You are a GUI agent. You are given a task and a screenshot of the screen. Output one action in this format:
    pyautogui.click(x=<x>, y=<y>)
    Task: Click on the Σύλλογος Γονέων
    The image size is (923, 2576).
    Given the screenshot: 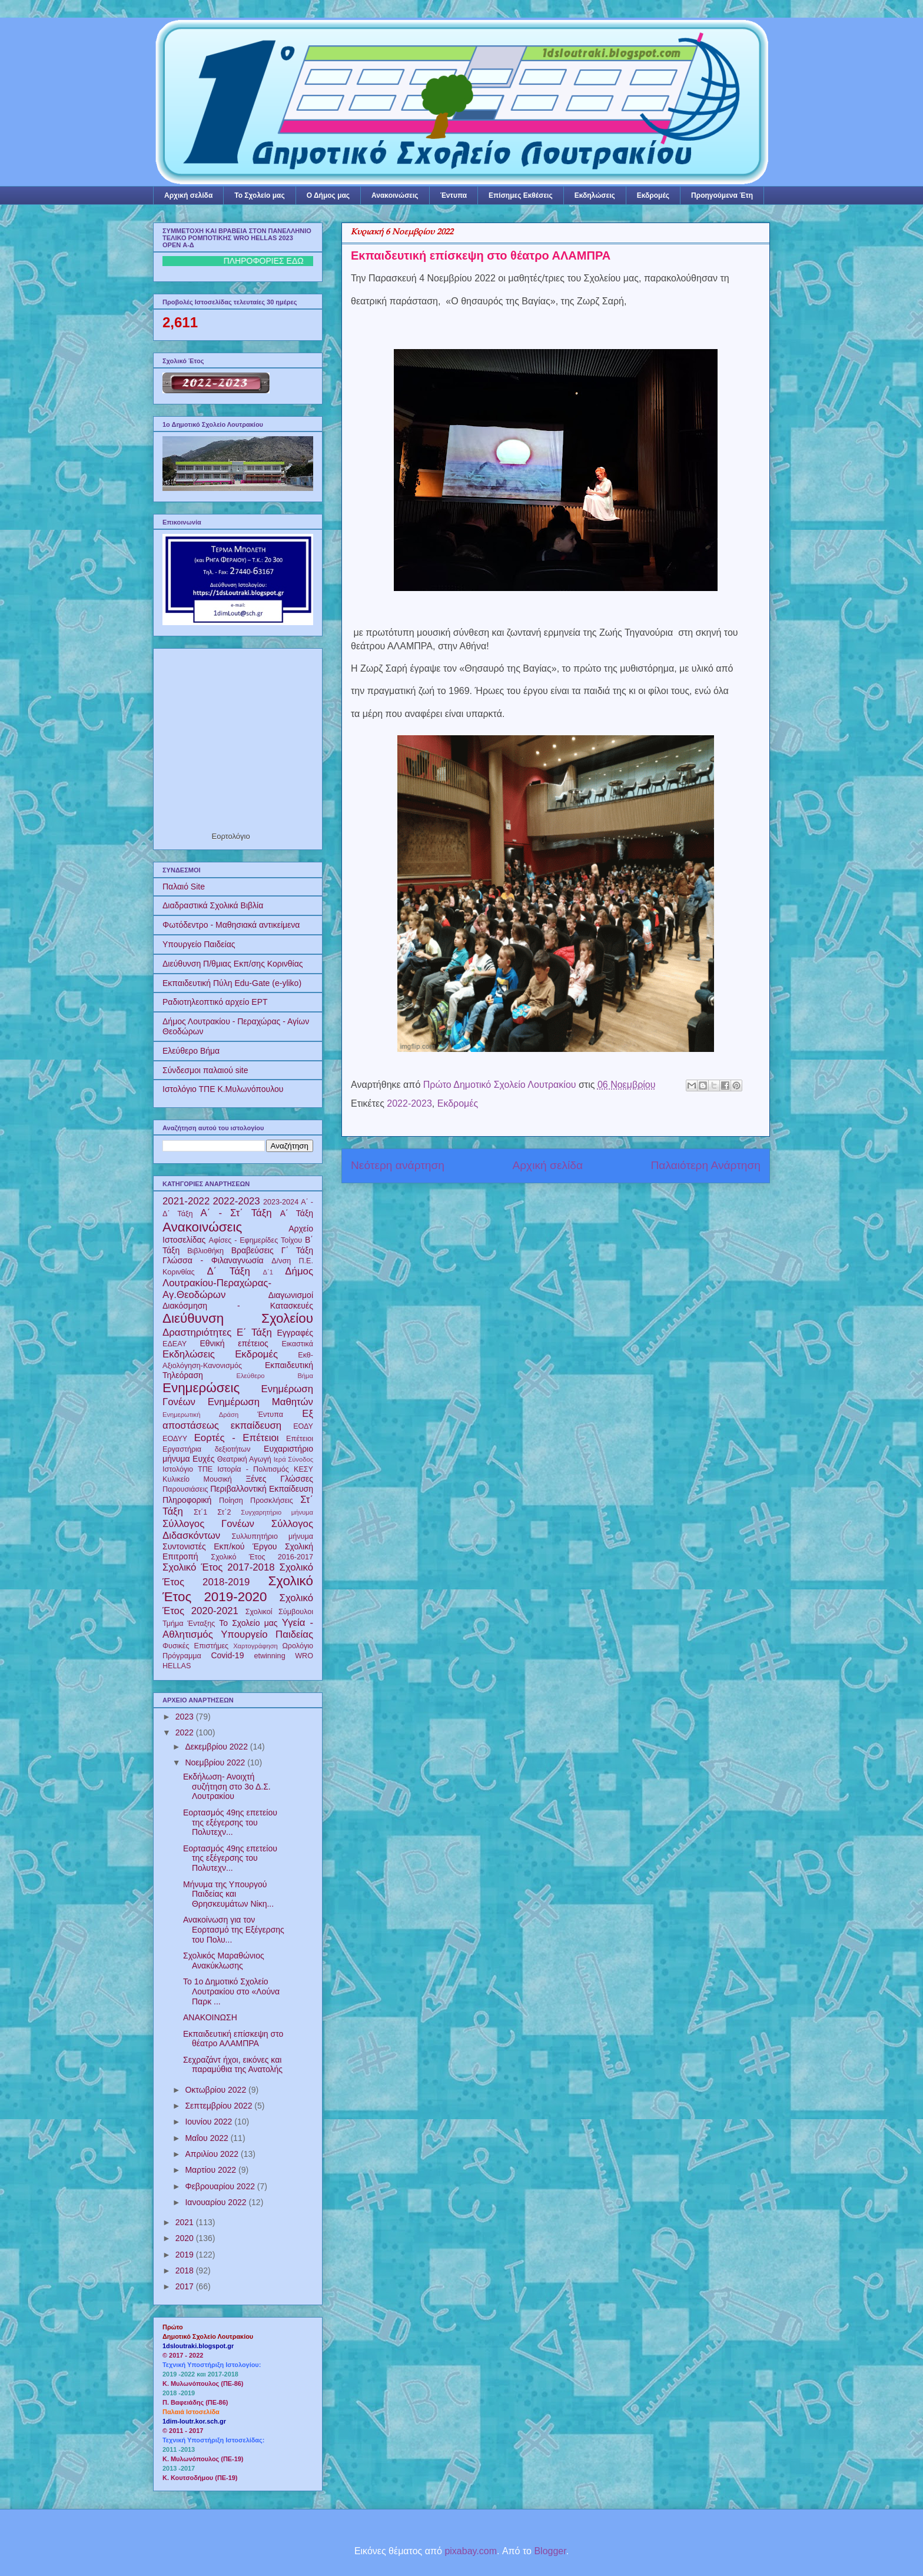 What is the action you would take?
    pyautogui.click(x=208, y=1523)
    